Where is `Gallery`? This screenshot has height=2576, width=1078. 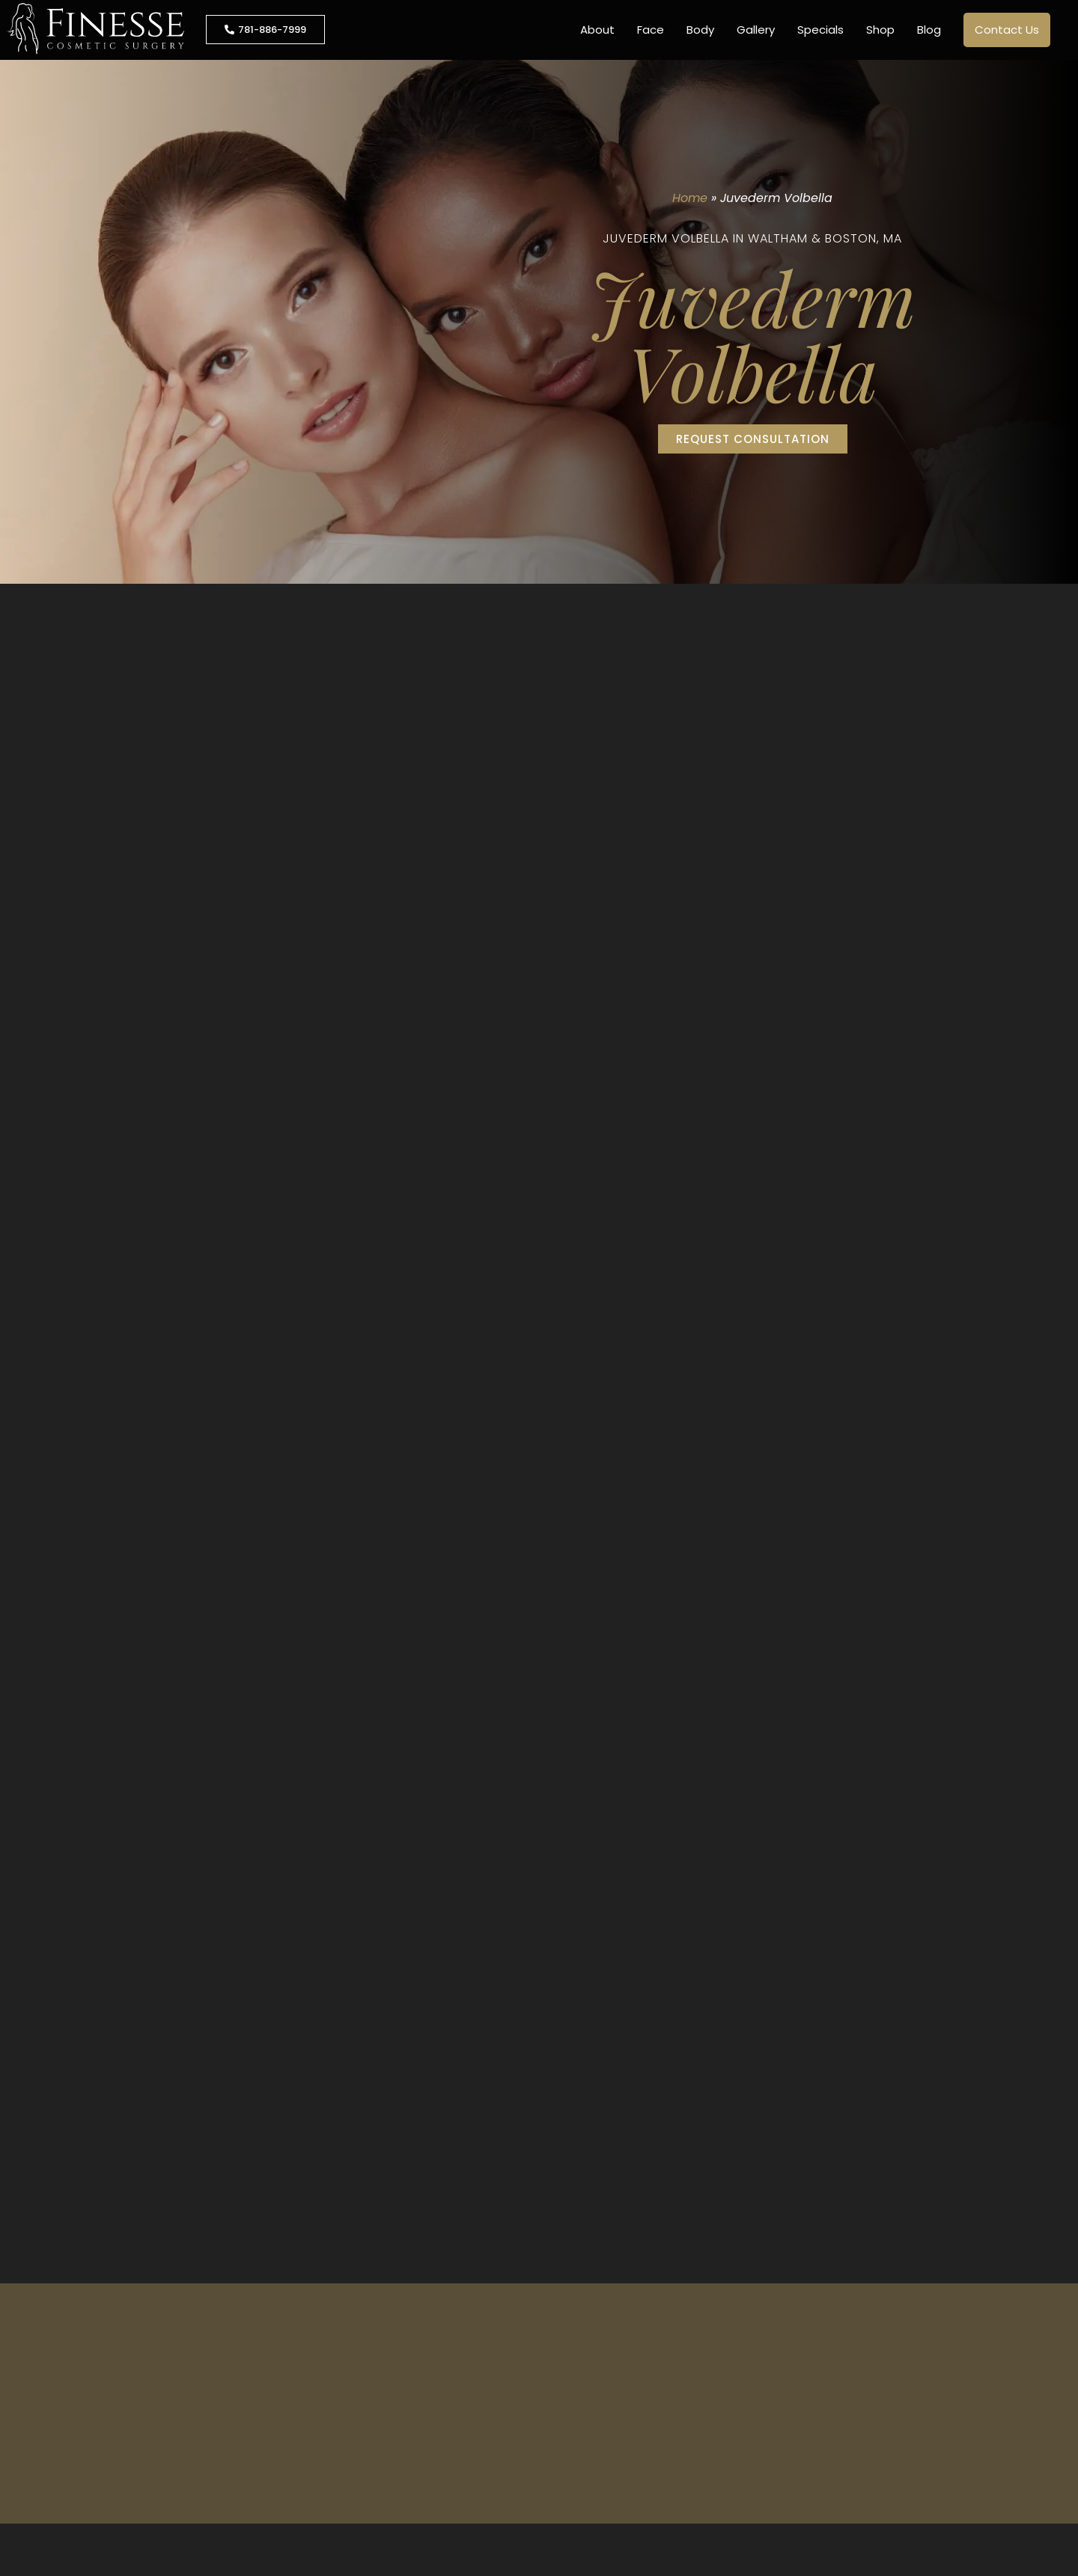
Gallery is located at coordinates (756, 29).